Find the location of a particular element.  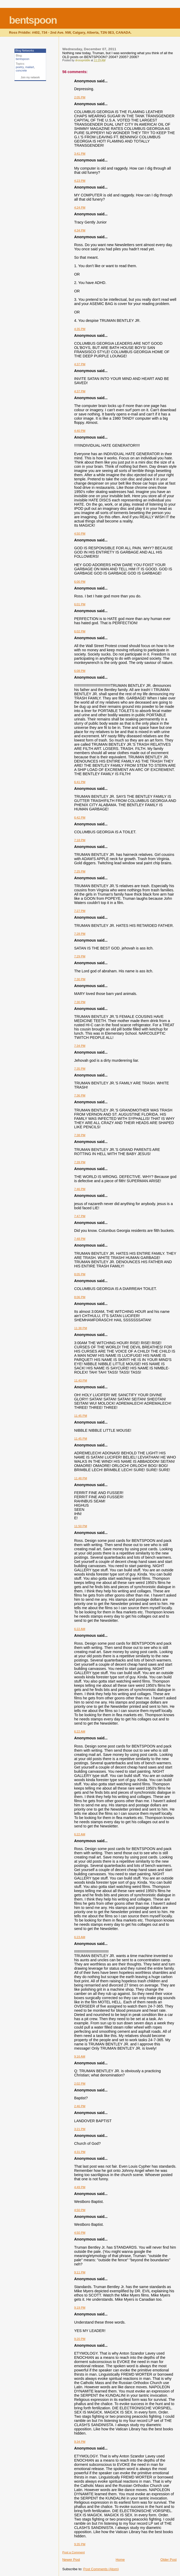

4:31 PM is located at coordinates (80, 2151).